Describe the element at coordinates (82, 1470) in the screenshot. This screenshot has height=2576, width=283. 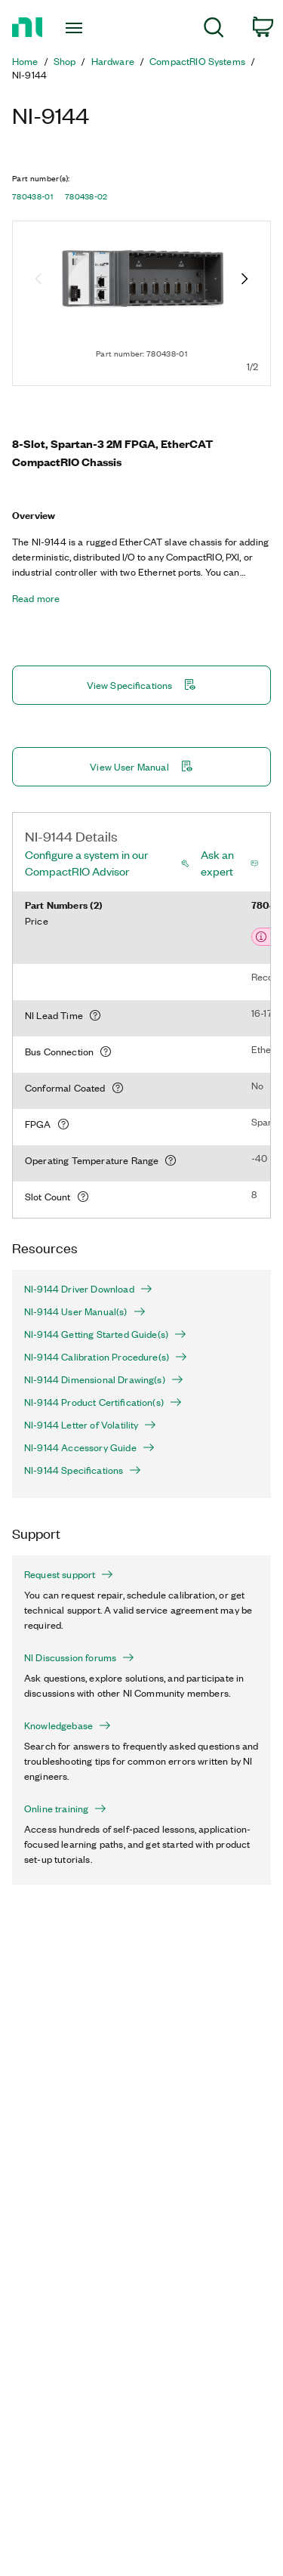
I see `NI-9144 Specifications` at that location.